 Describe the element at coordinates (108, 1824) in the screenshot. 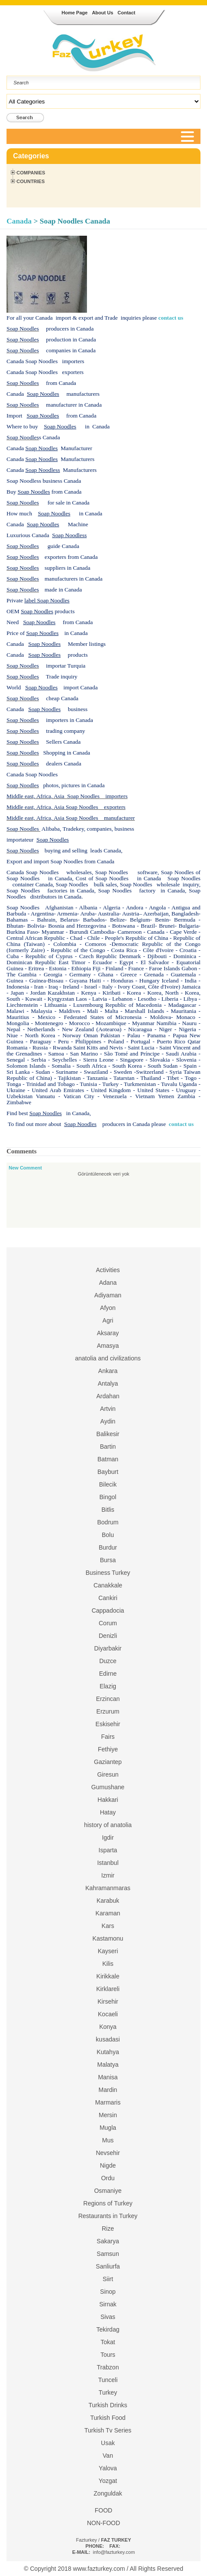

I see `history of anatolia` at that location.